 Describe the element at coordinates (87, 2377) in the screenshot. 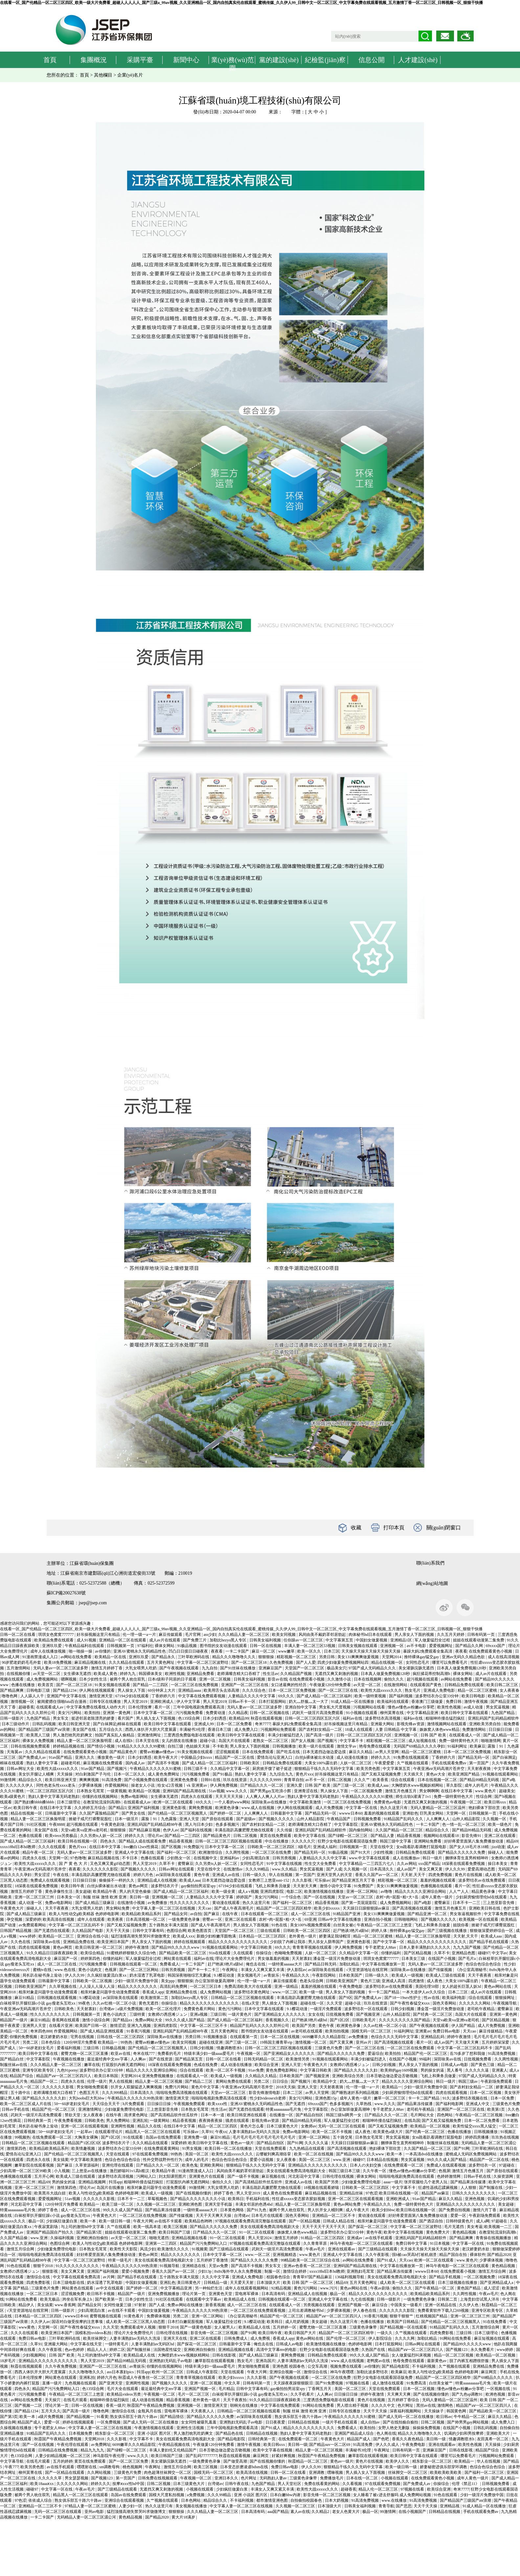

I see `亚洲私拍` at that location.